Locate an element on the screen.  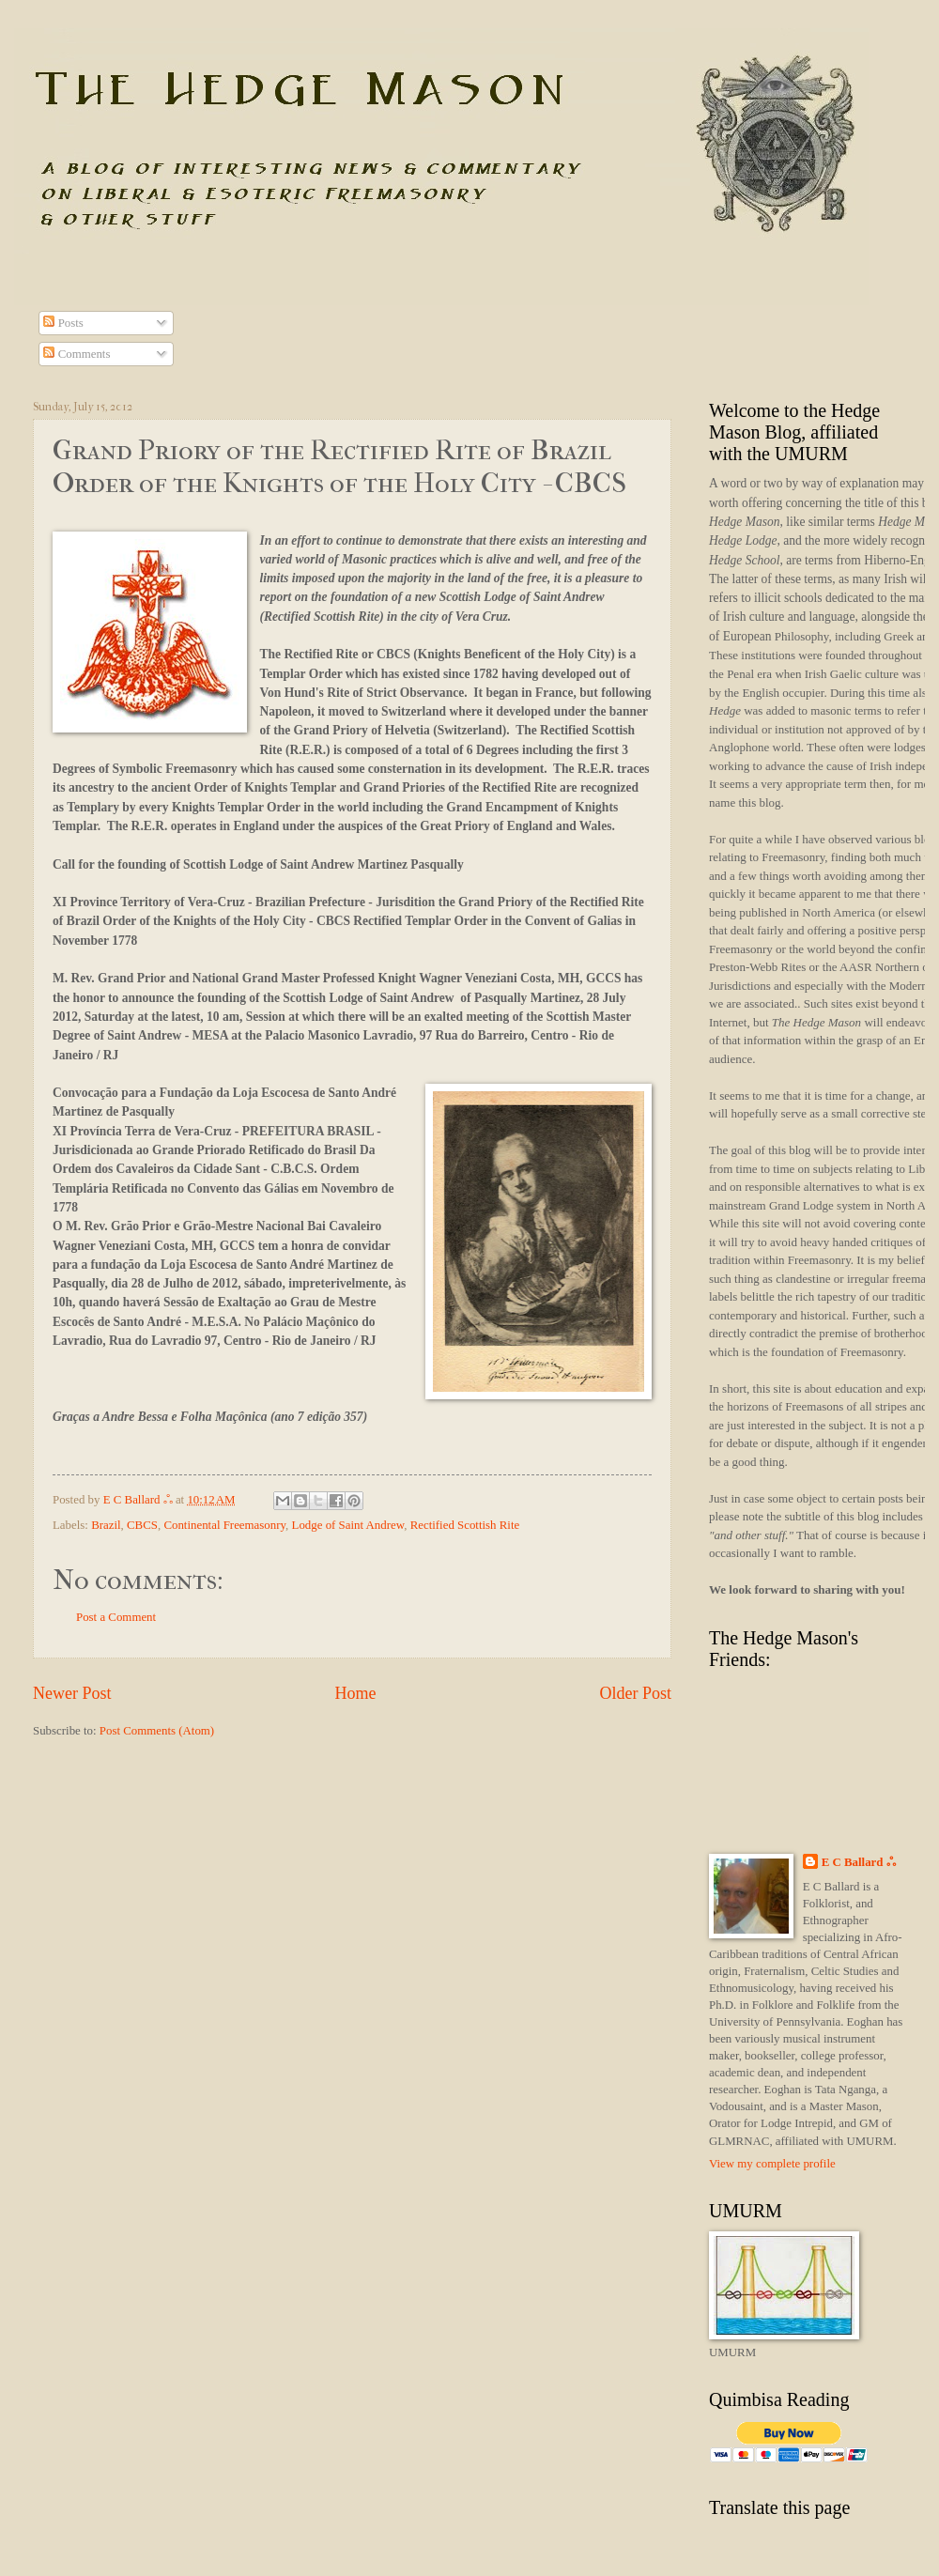
Rectified Scottish Rite is located at coordinates (465, 1525).